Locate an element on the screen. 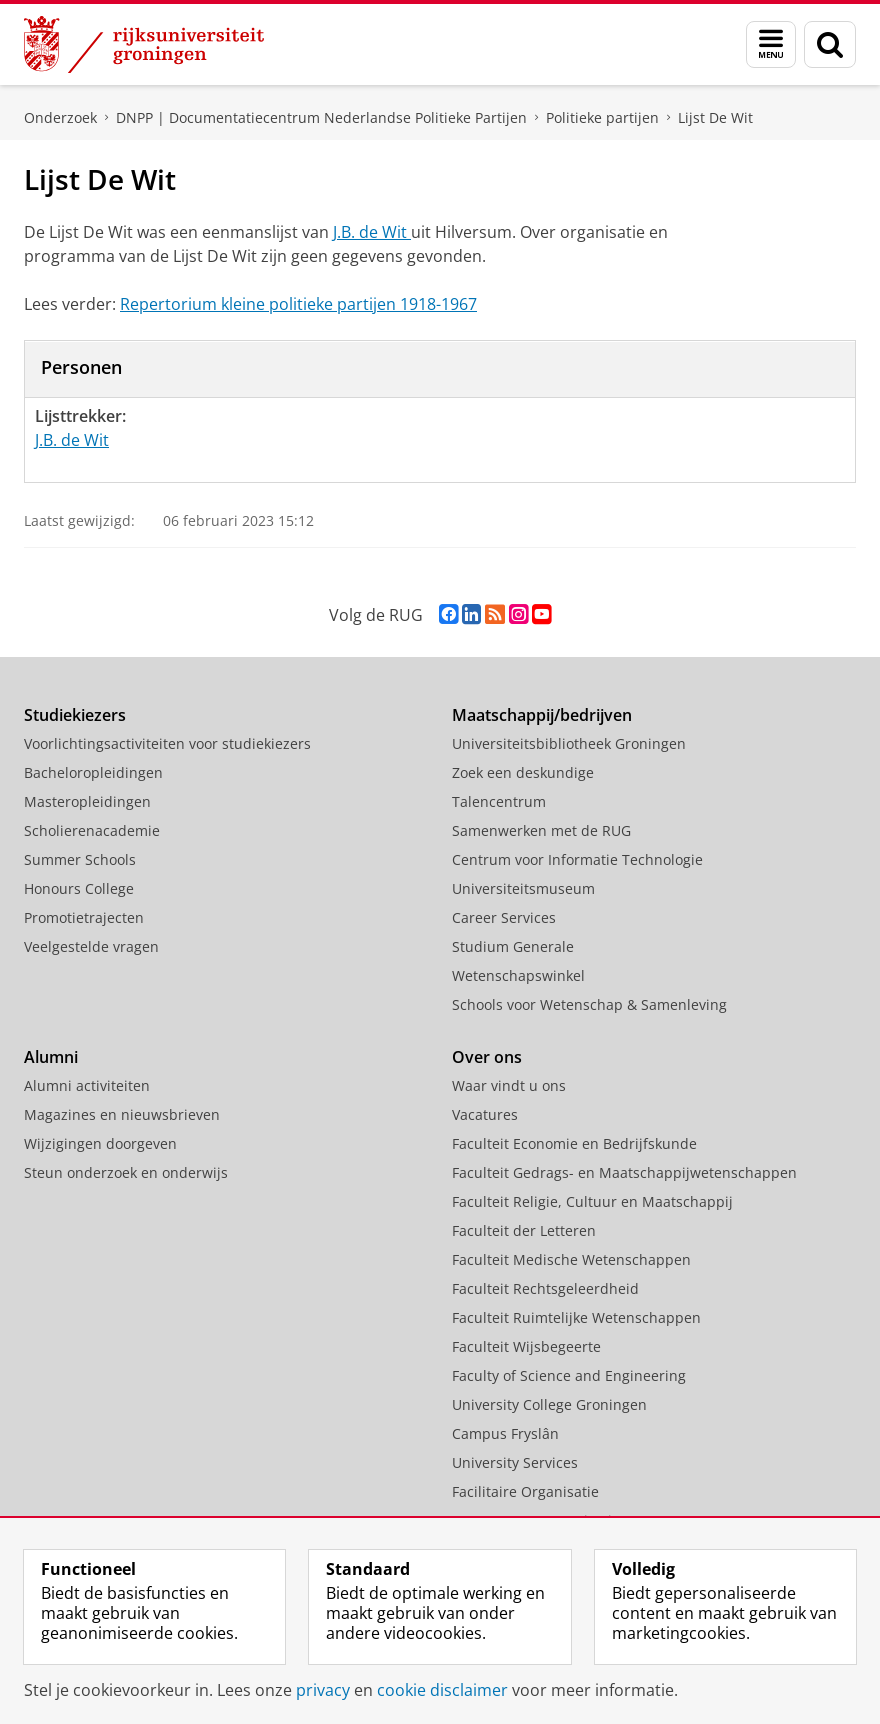 This screenshot has height=1724, width=880. Masteropleidingen is located at coordinates (87, 801).